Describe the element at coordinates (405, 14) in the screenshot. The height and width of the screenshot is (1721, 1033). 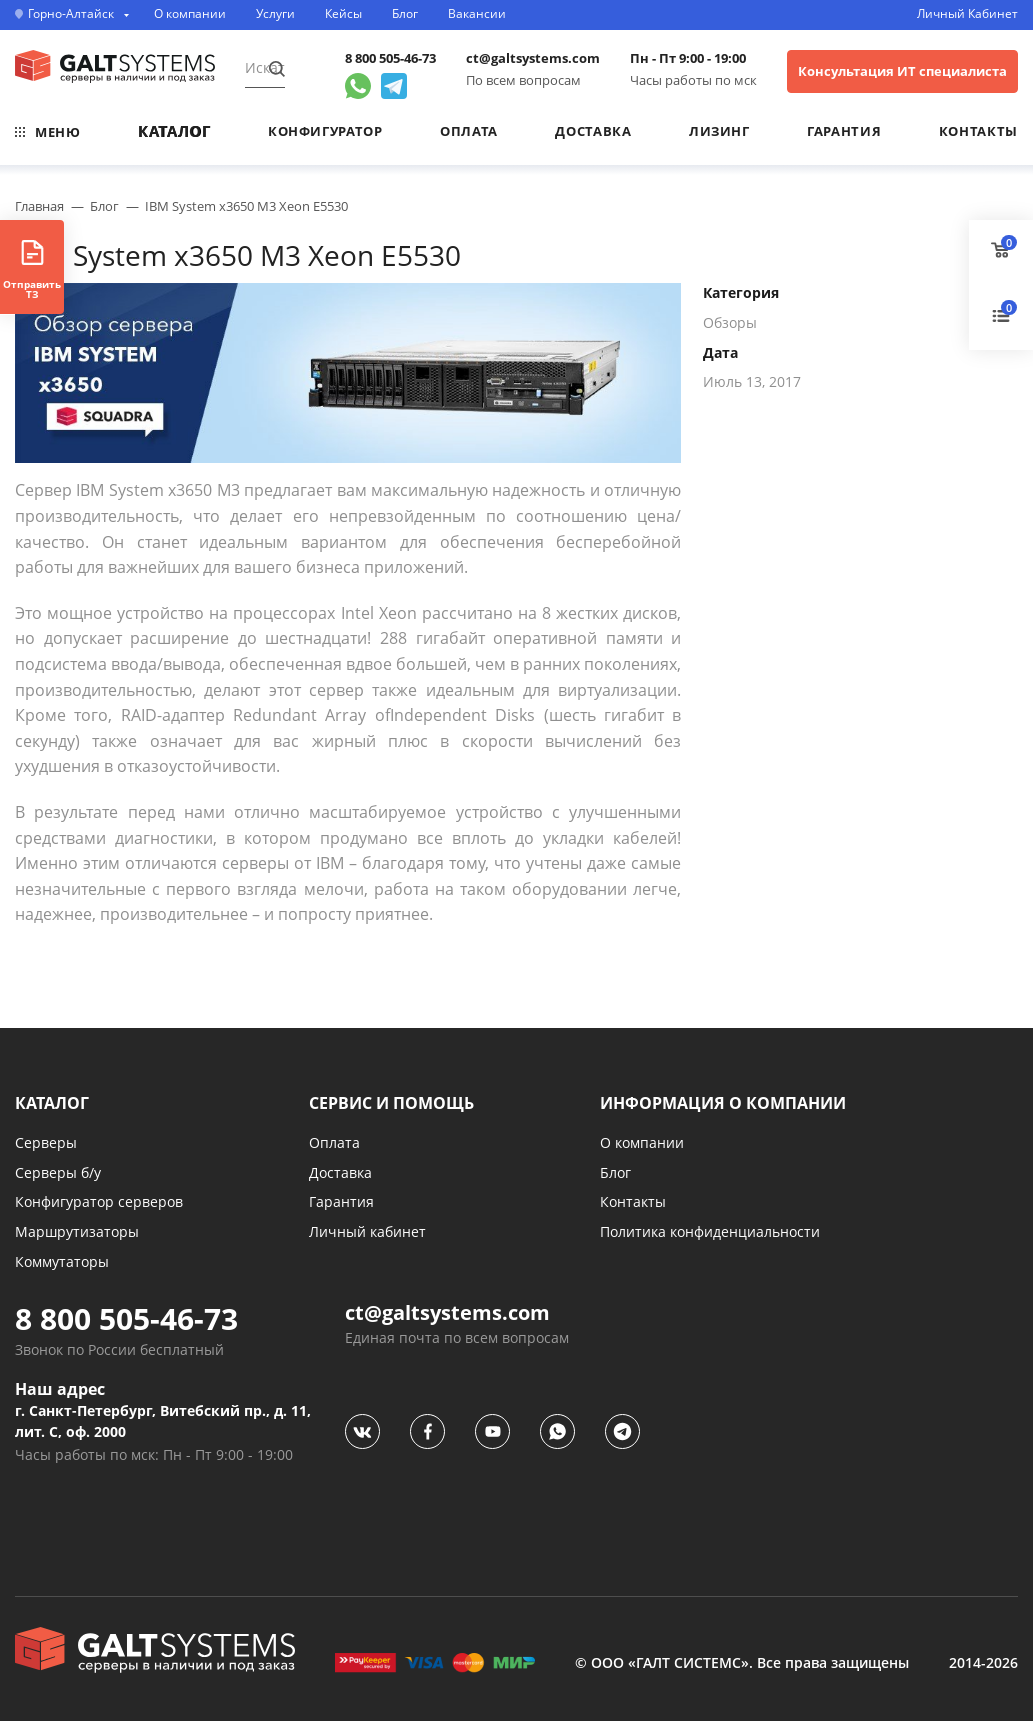
I see `Блог` at that location.